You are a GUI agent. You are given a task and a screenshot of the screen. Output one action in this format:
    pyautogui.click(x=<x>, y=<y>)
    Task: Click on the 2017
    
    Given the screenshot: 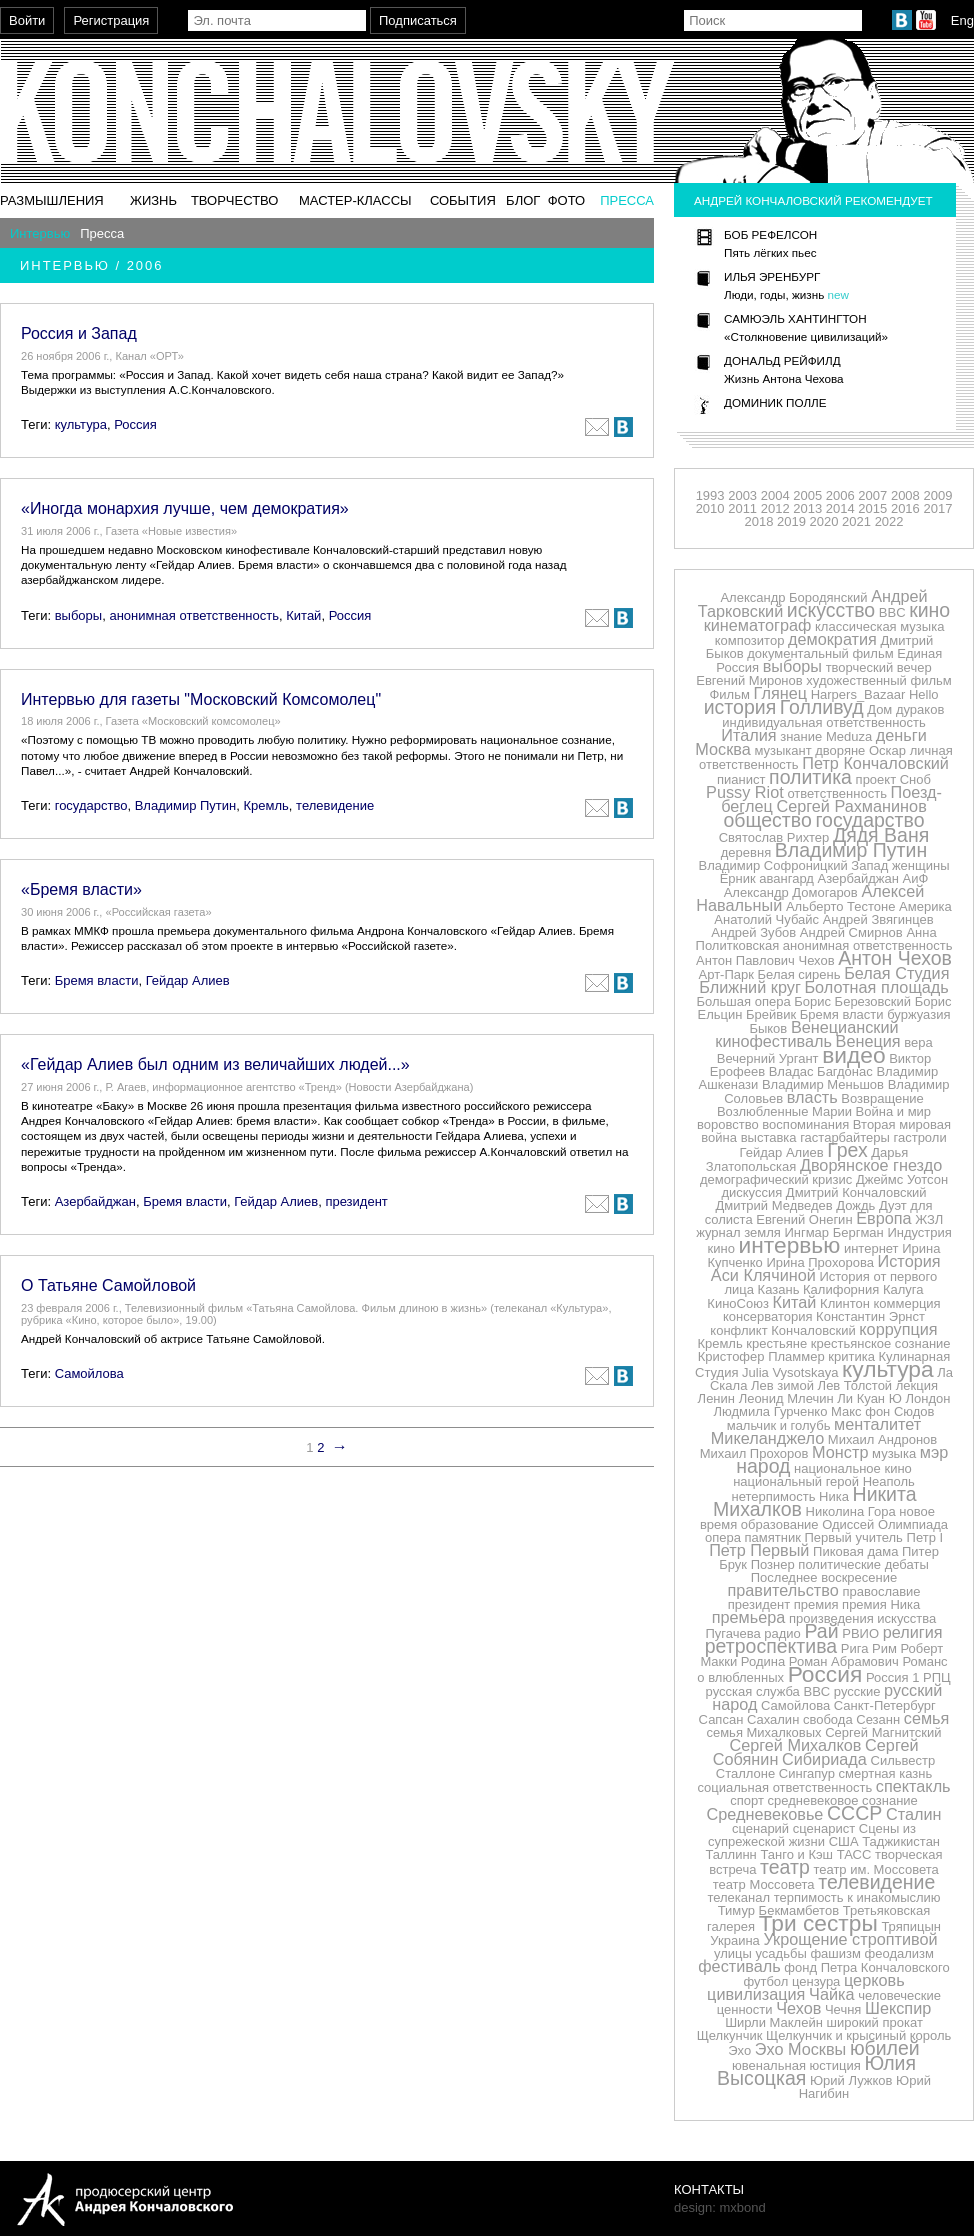 What is the action you would take?
    pyautogui.click(x=937, y=508)
    